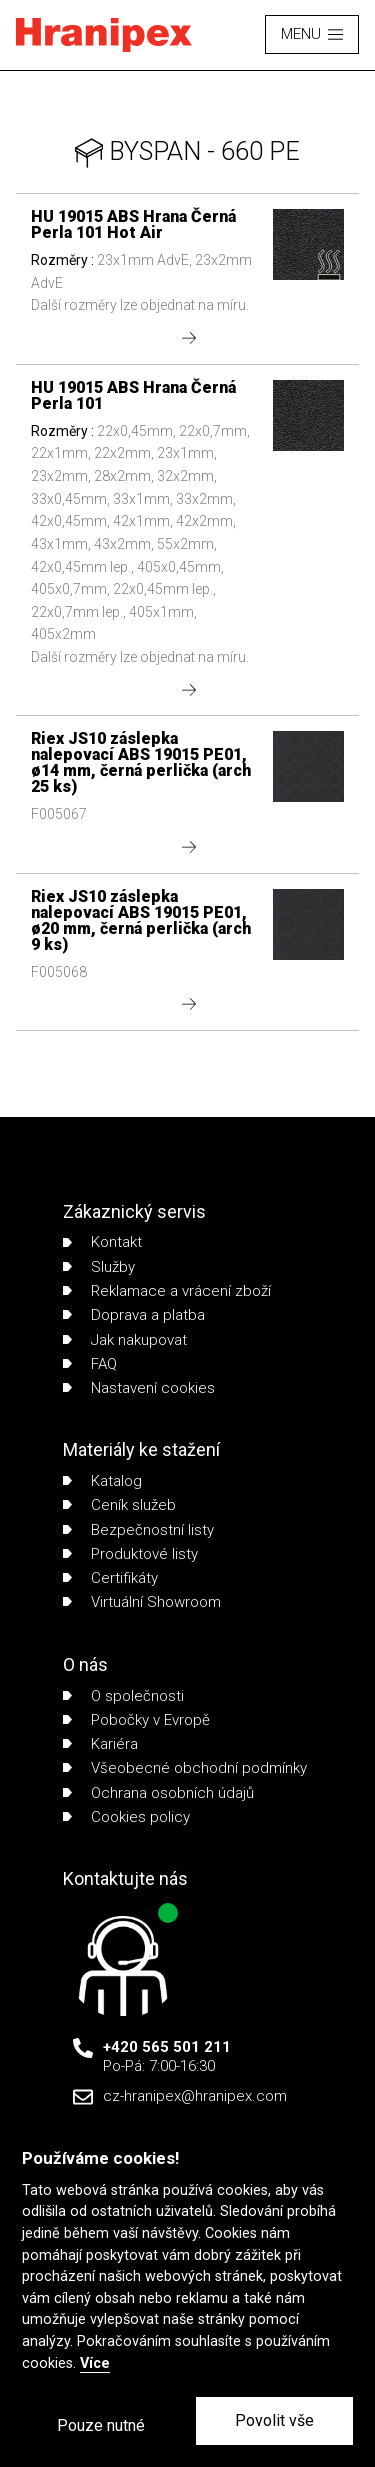 This screenshot has height=2467, width=375. Describe the element at coordinates (142, 1602) in the screenshot. I see `Virtuální Showroom` at that location.